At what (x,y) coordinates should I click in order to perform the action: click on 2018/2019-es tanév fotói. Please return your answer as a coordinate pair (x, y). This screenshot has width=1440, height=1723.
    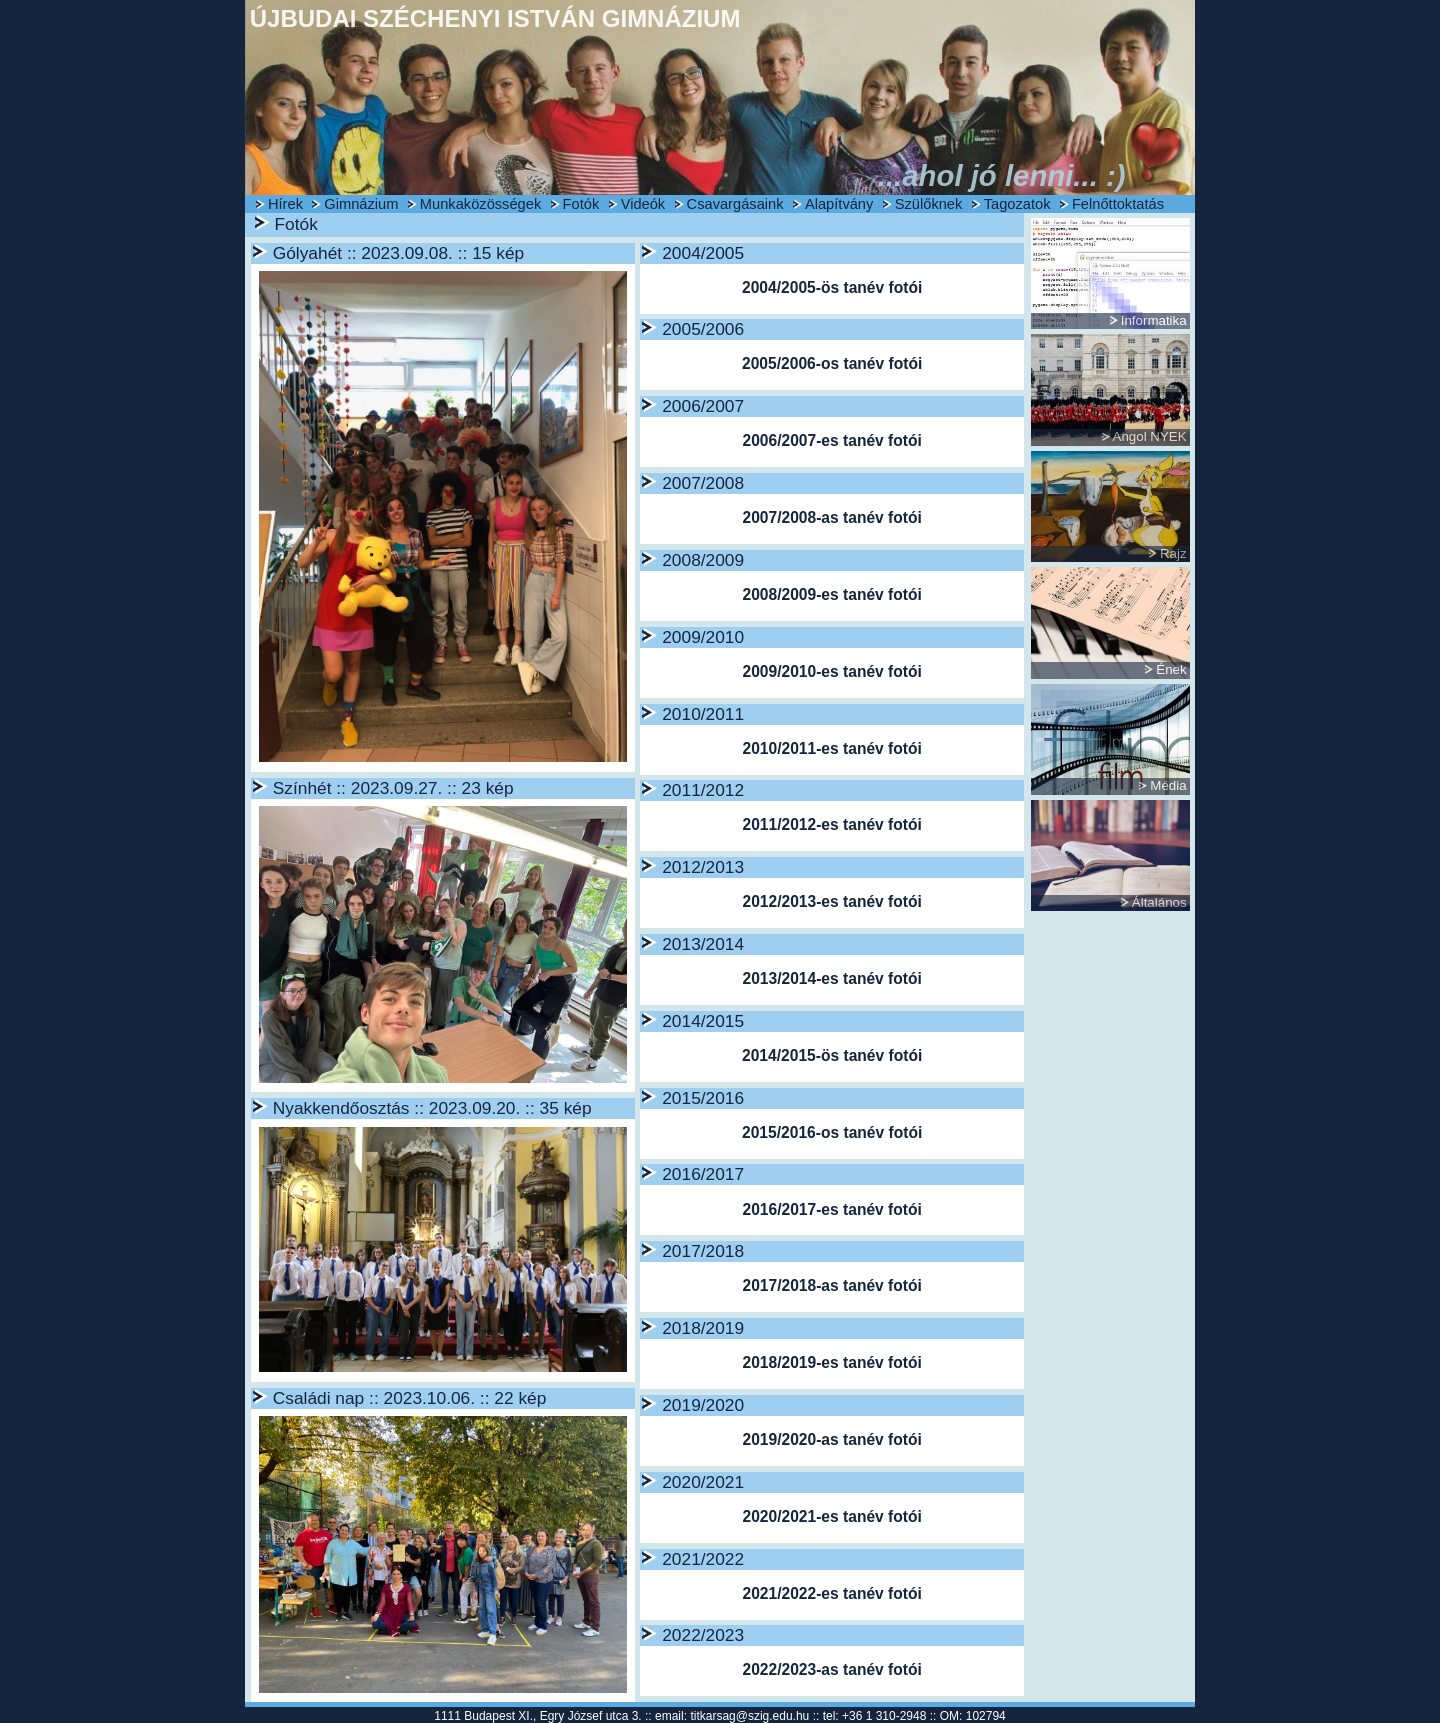
    Looking at the image, I should click on (831, 1362).